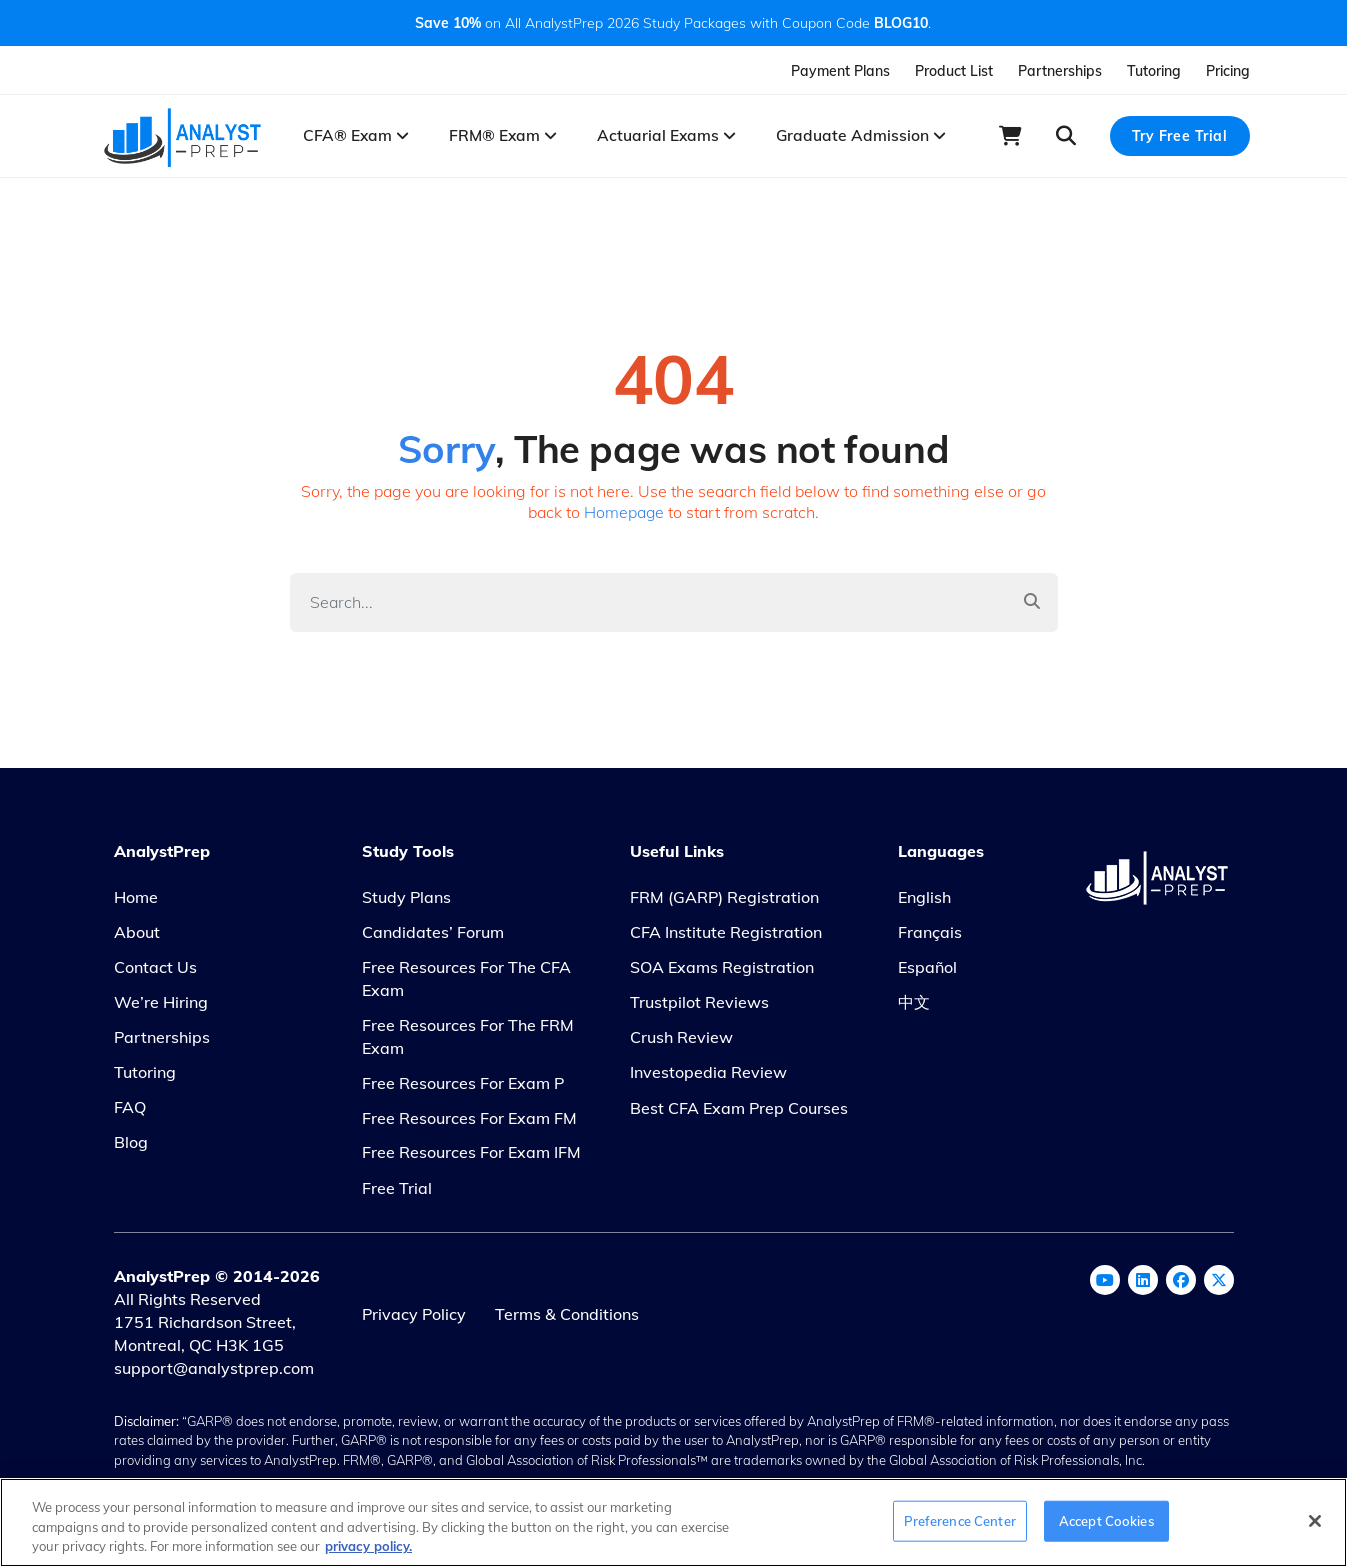 The width and height of the screenshot is (1347, 1567). Describe the element at coordinates (570, 1319) in the screenshot. I see `Terms & Conditions` at that location.